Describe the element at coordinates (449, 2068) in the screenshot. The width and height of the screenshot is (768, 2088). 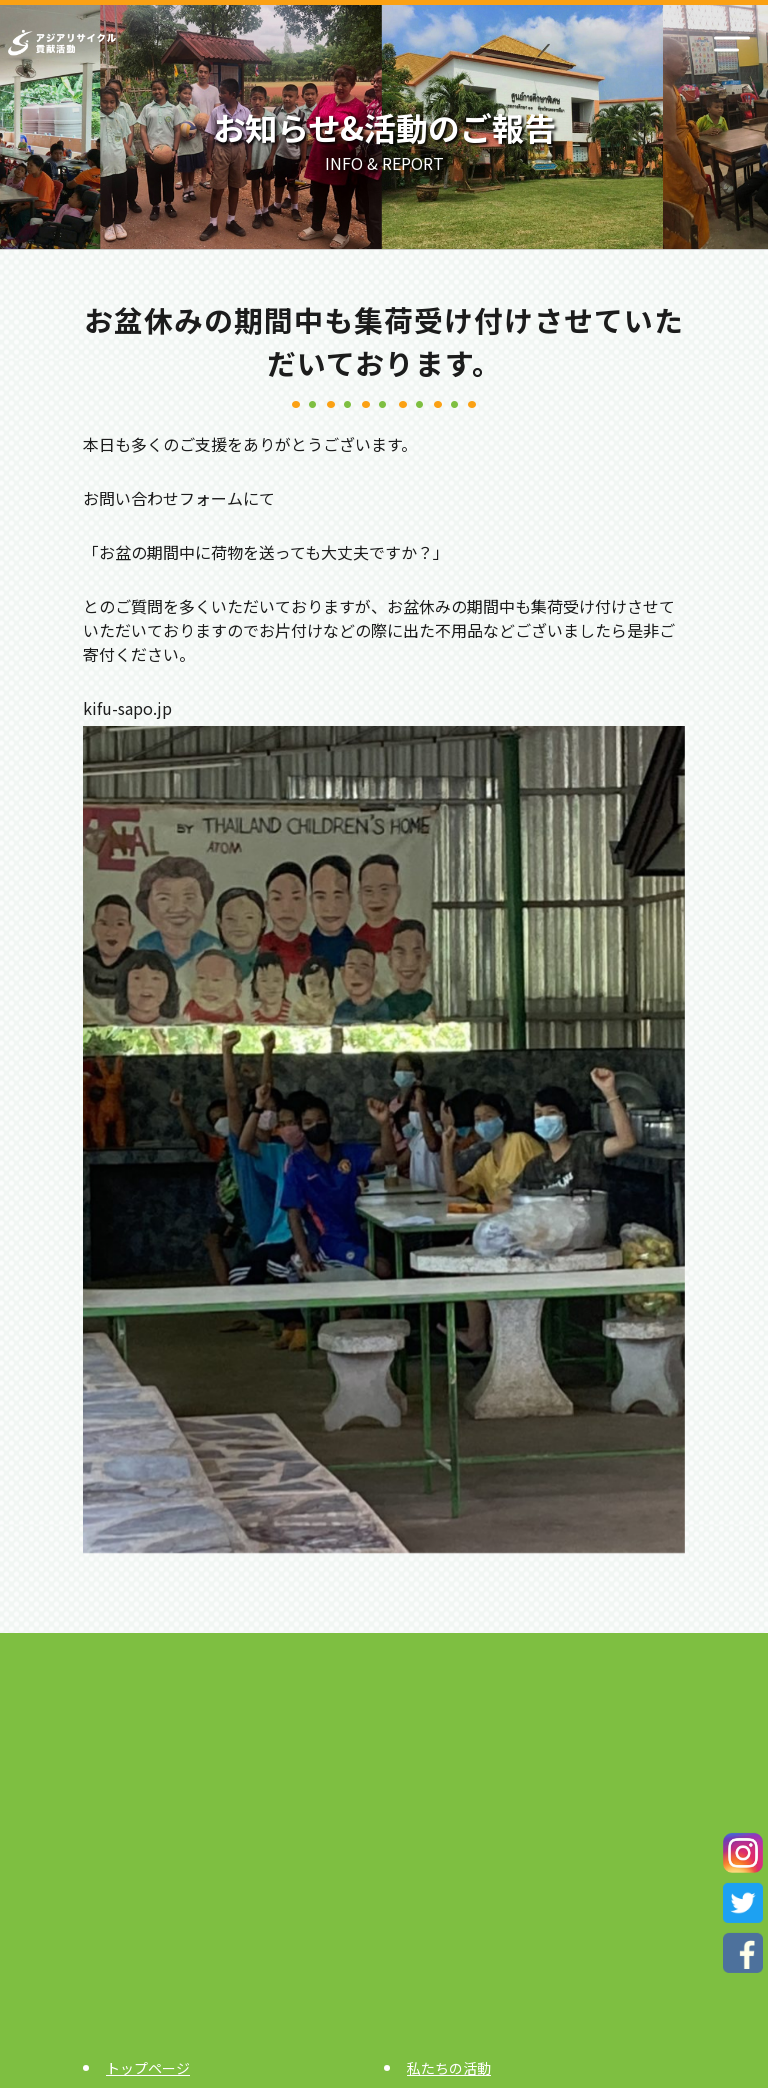
I see `私たちの活動` at that location.